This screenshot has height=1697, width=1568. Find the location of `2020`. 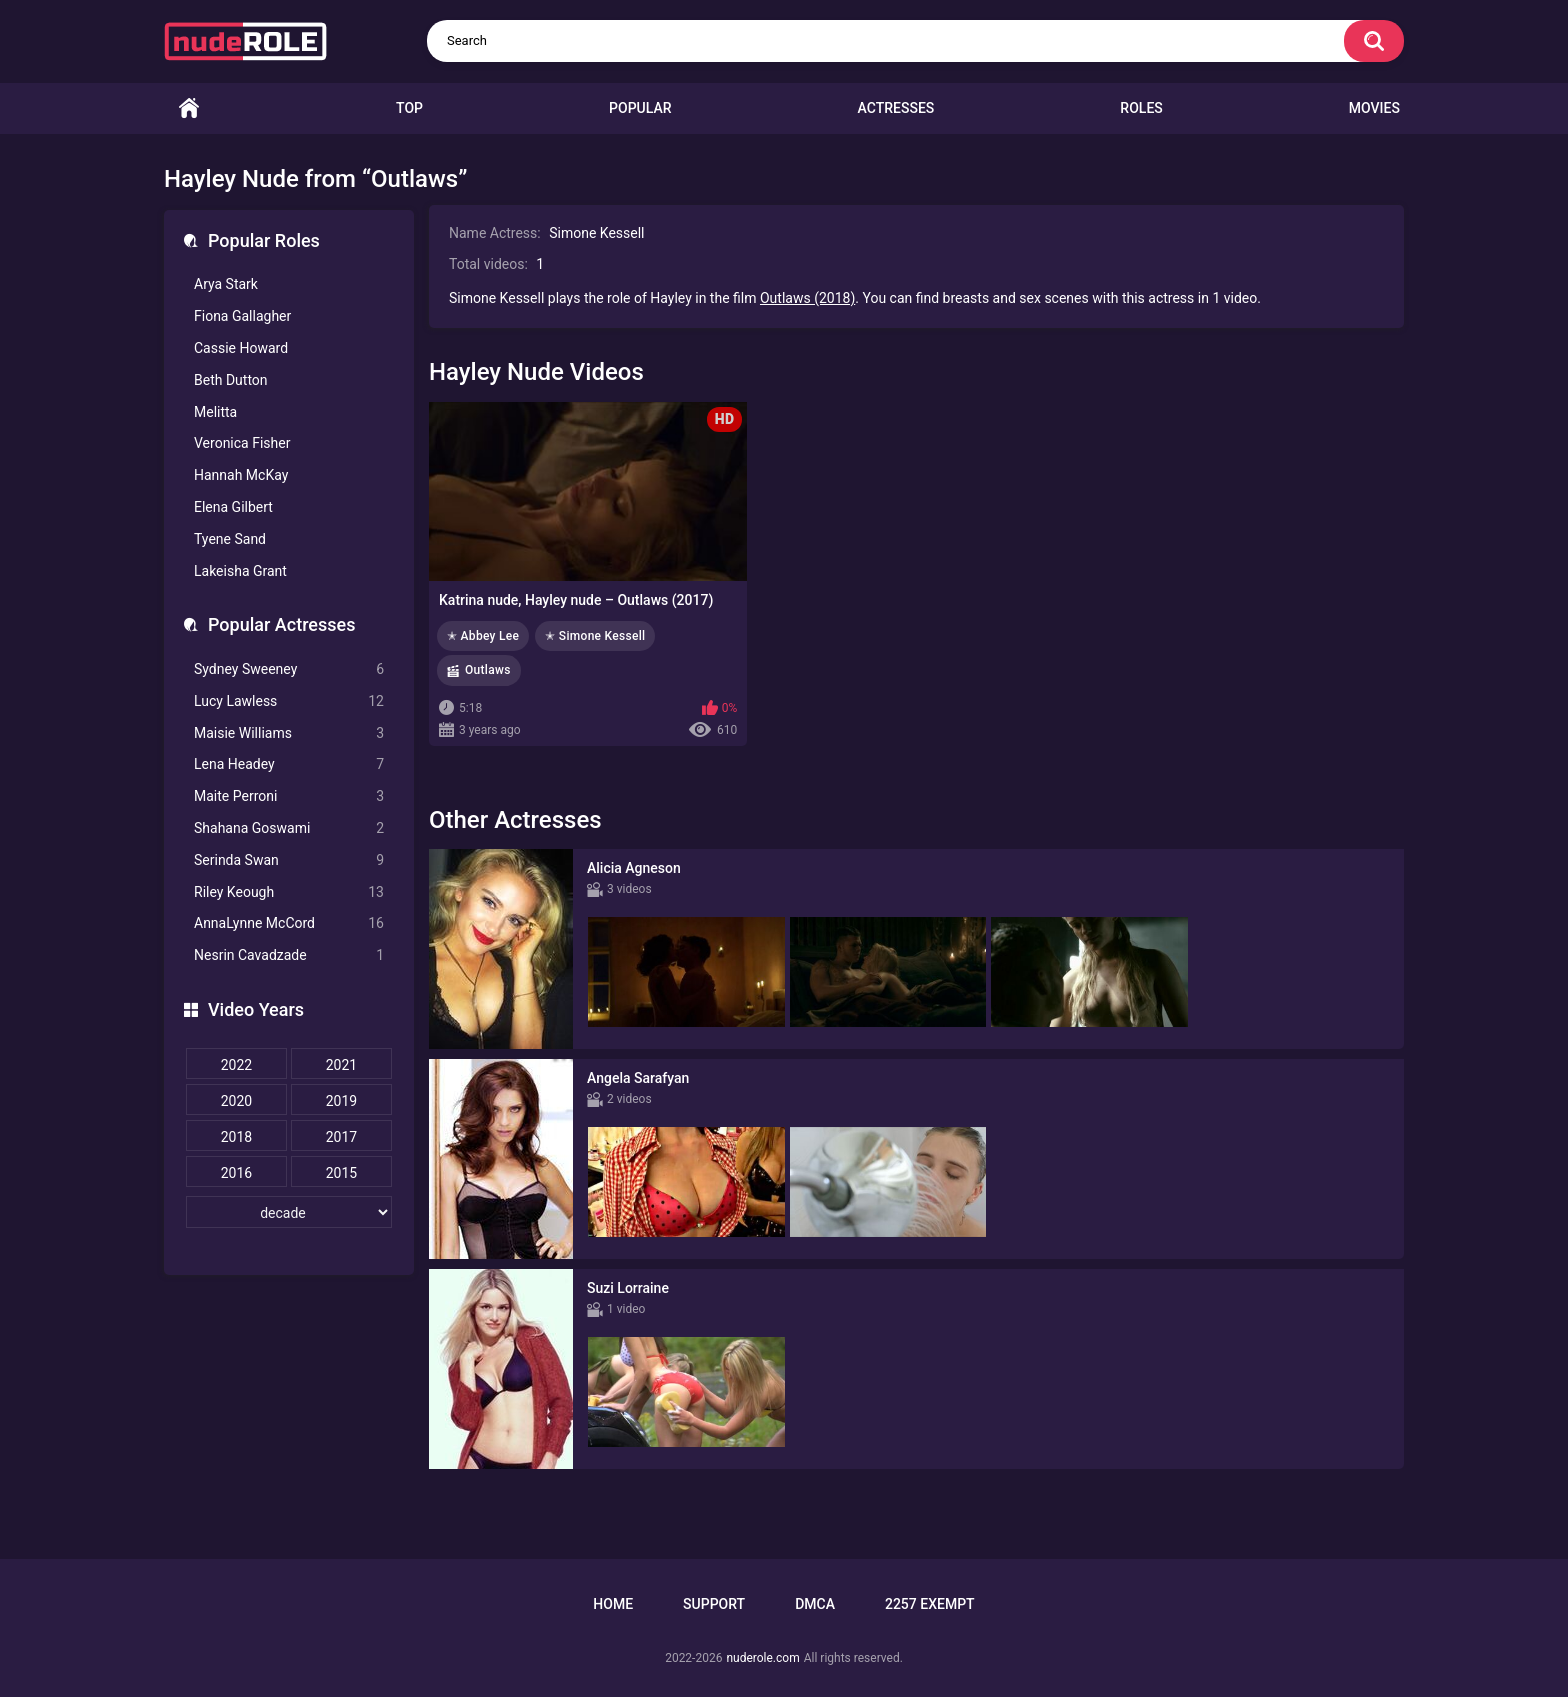

2020 is located at coordinates (236, 1101).